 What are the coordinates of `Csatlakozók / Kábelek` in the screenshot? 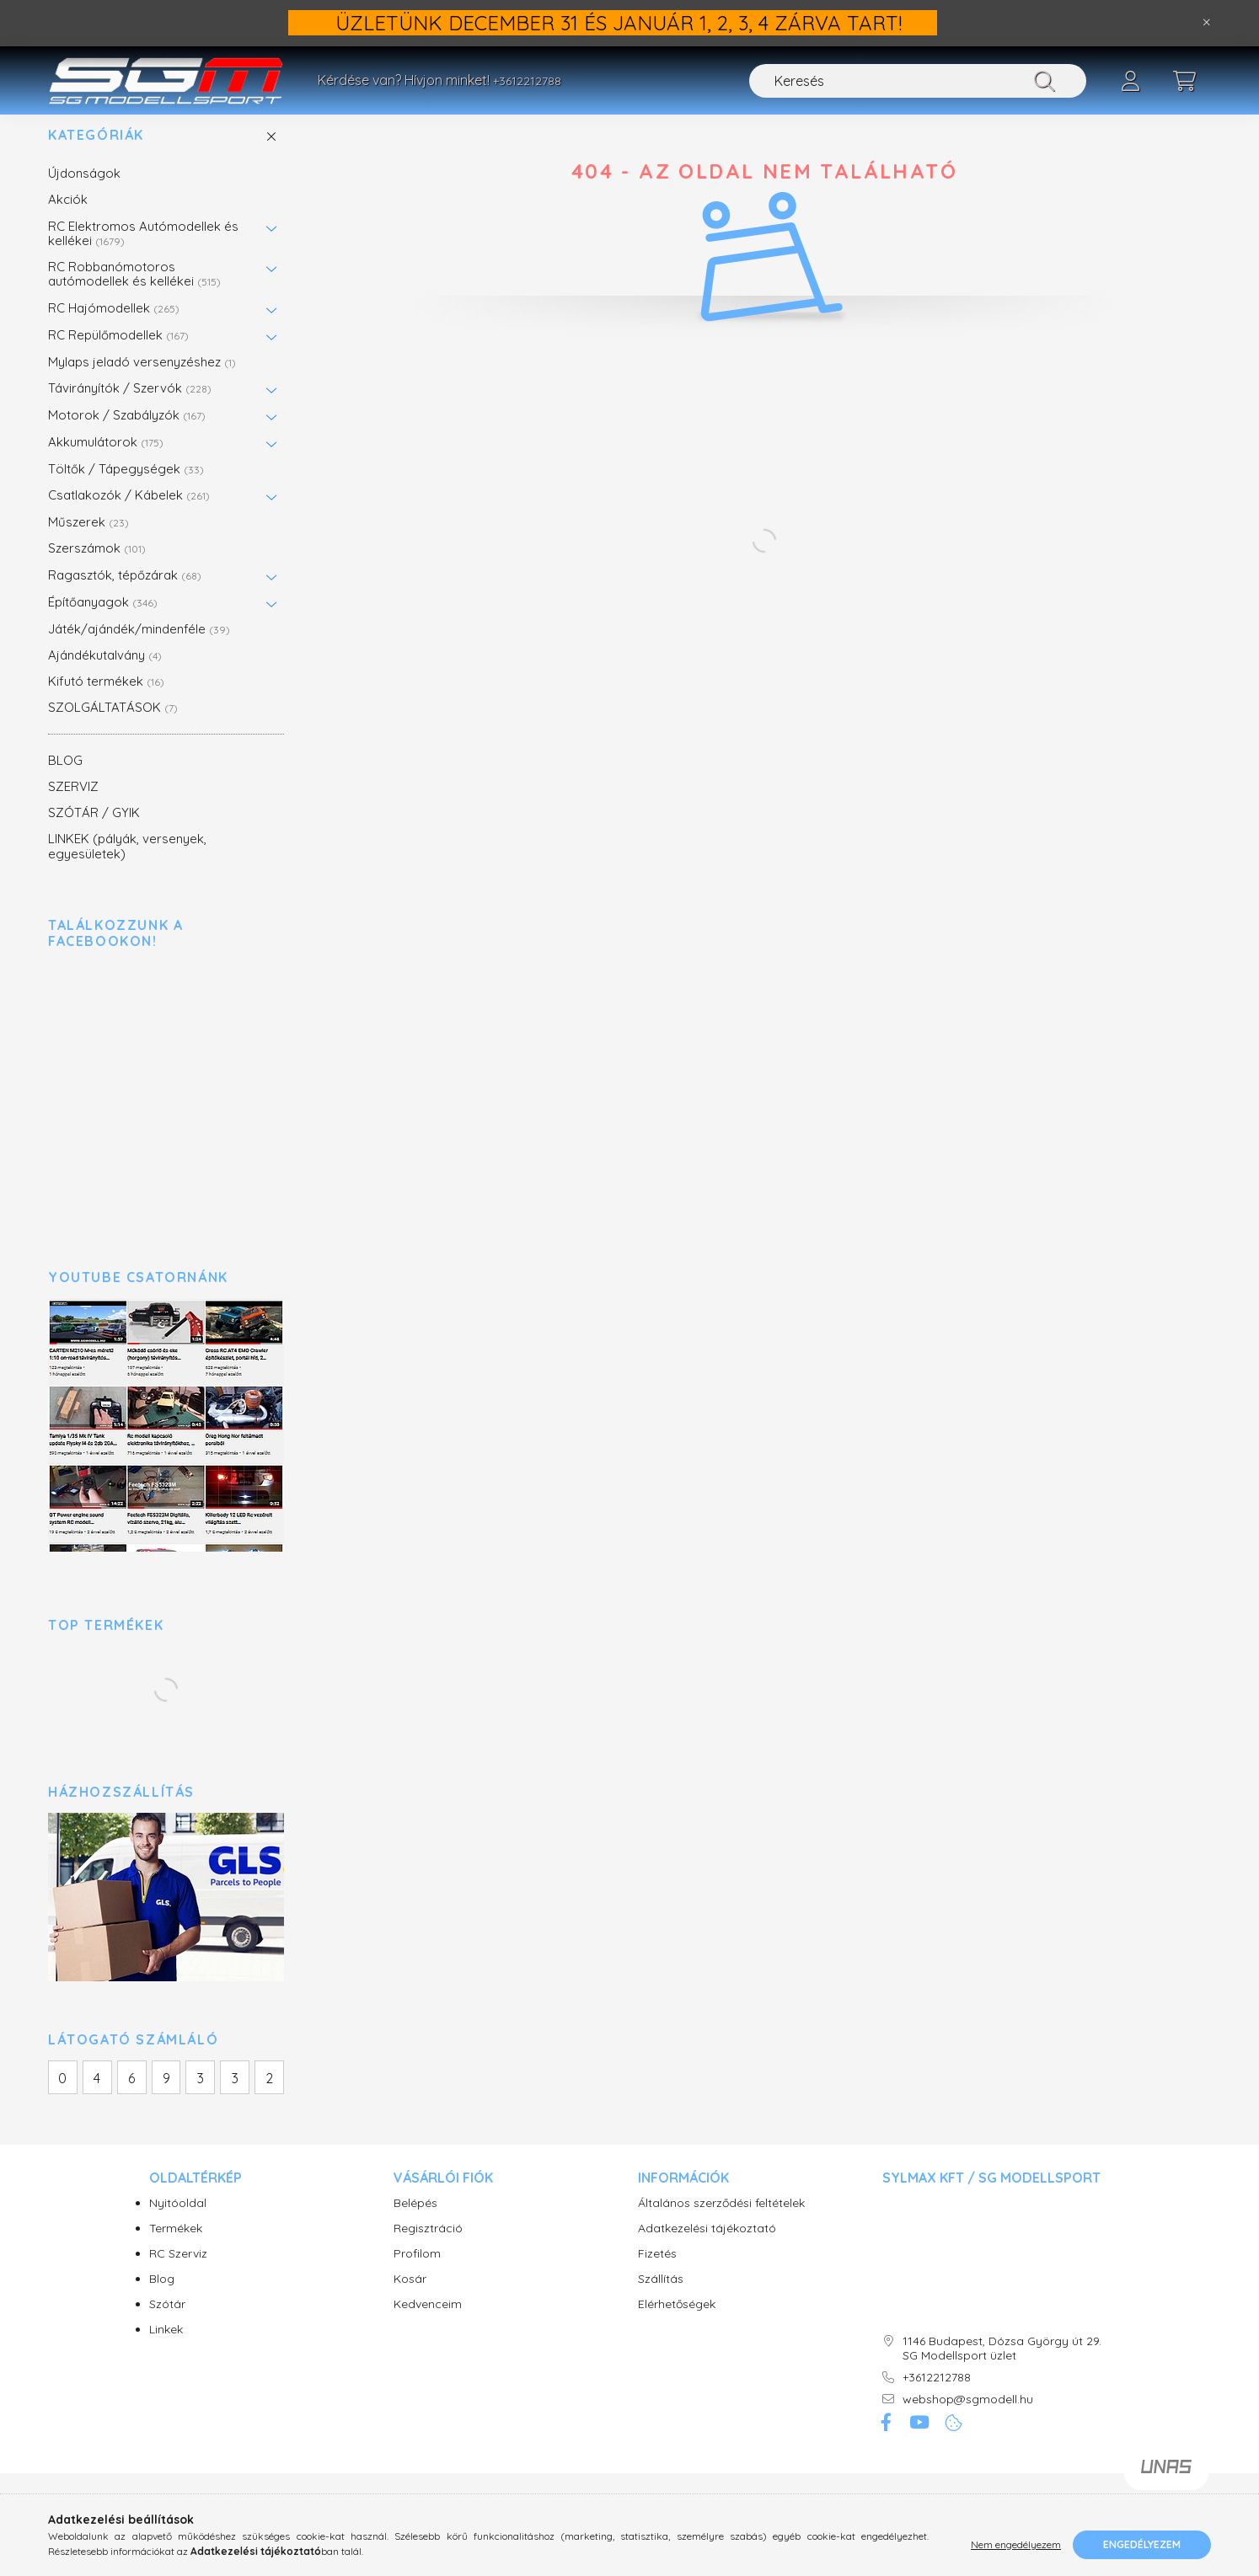 It's located at (129, 513).